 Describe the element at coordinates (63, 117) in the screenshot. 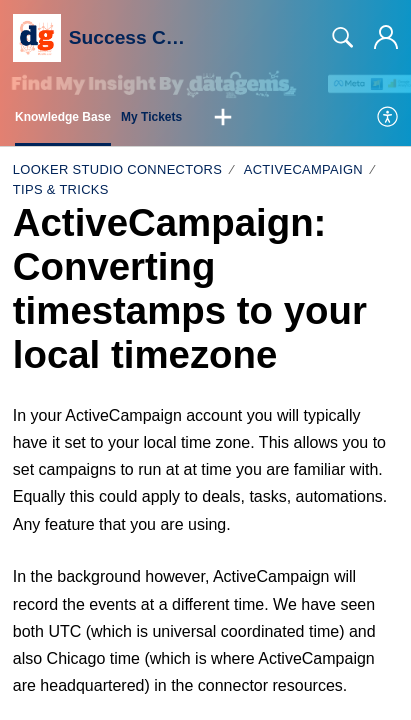

I see `Knowledge Base` at that location.